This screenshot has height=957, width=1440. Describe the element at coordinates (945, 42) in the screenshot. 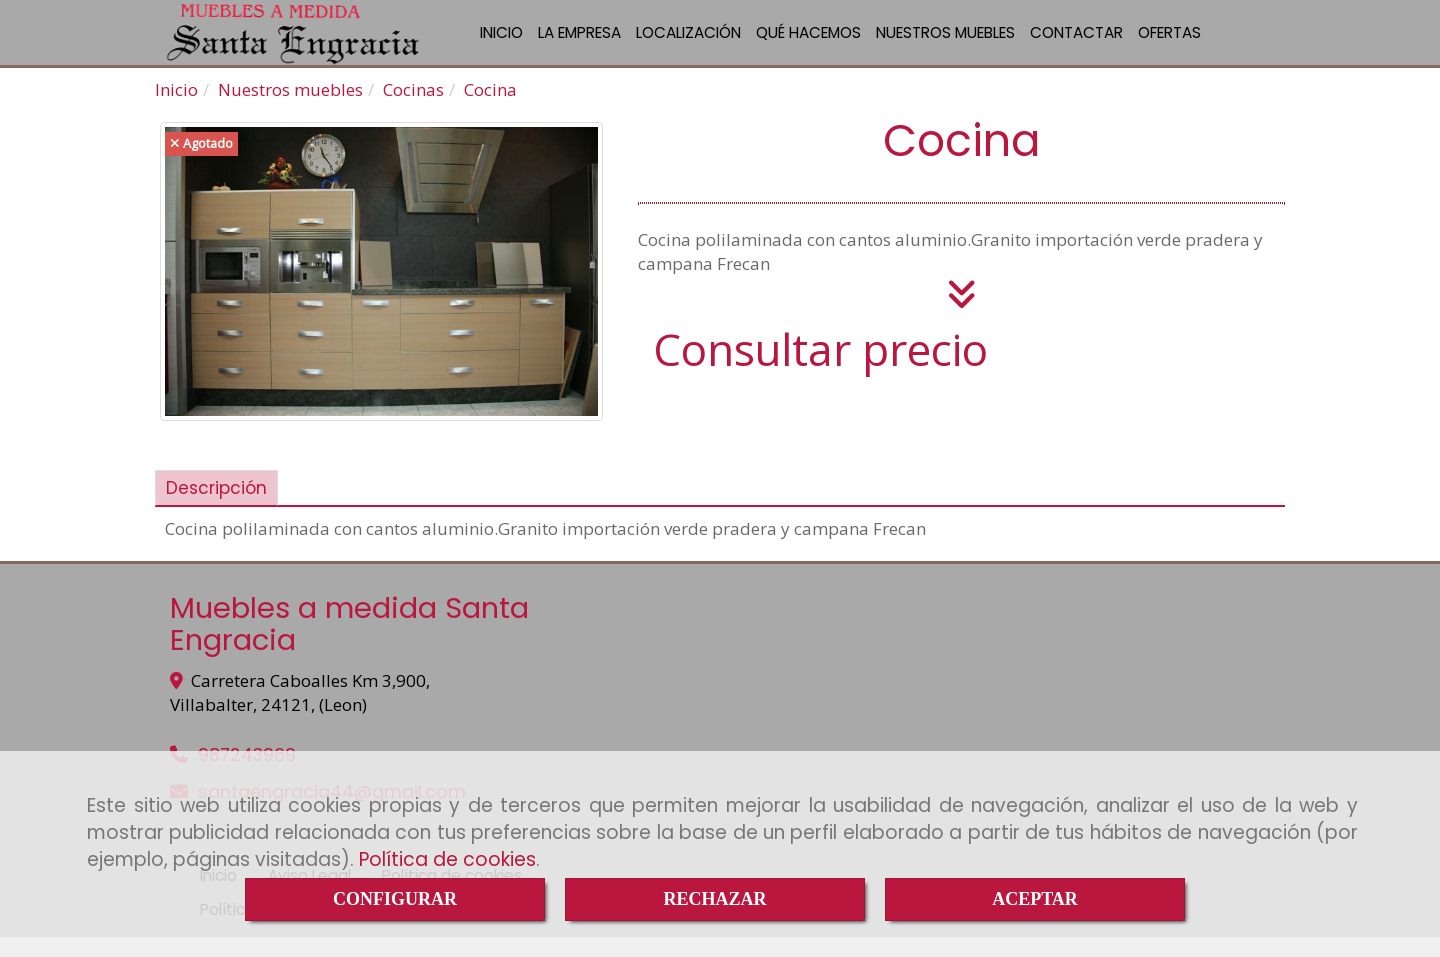

I see `NUESTROS MUEBLES` at that location.